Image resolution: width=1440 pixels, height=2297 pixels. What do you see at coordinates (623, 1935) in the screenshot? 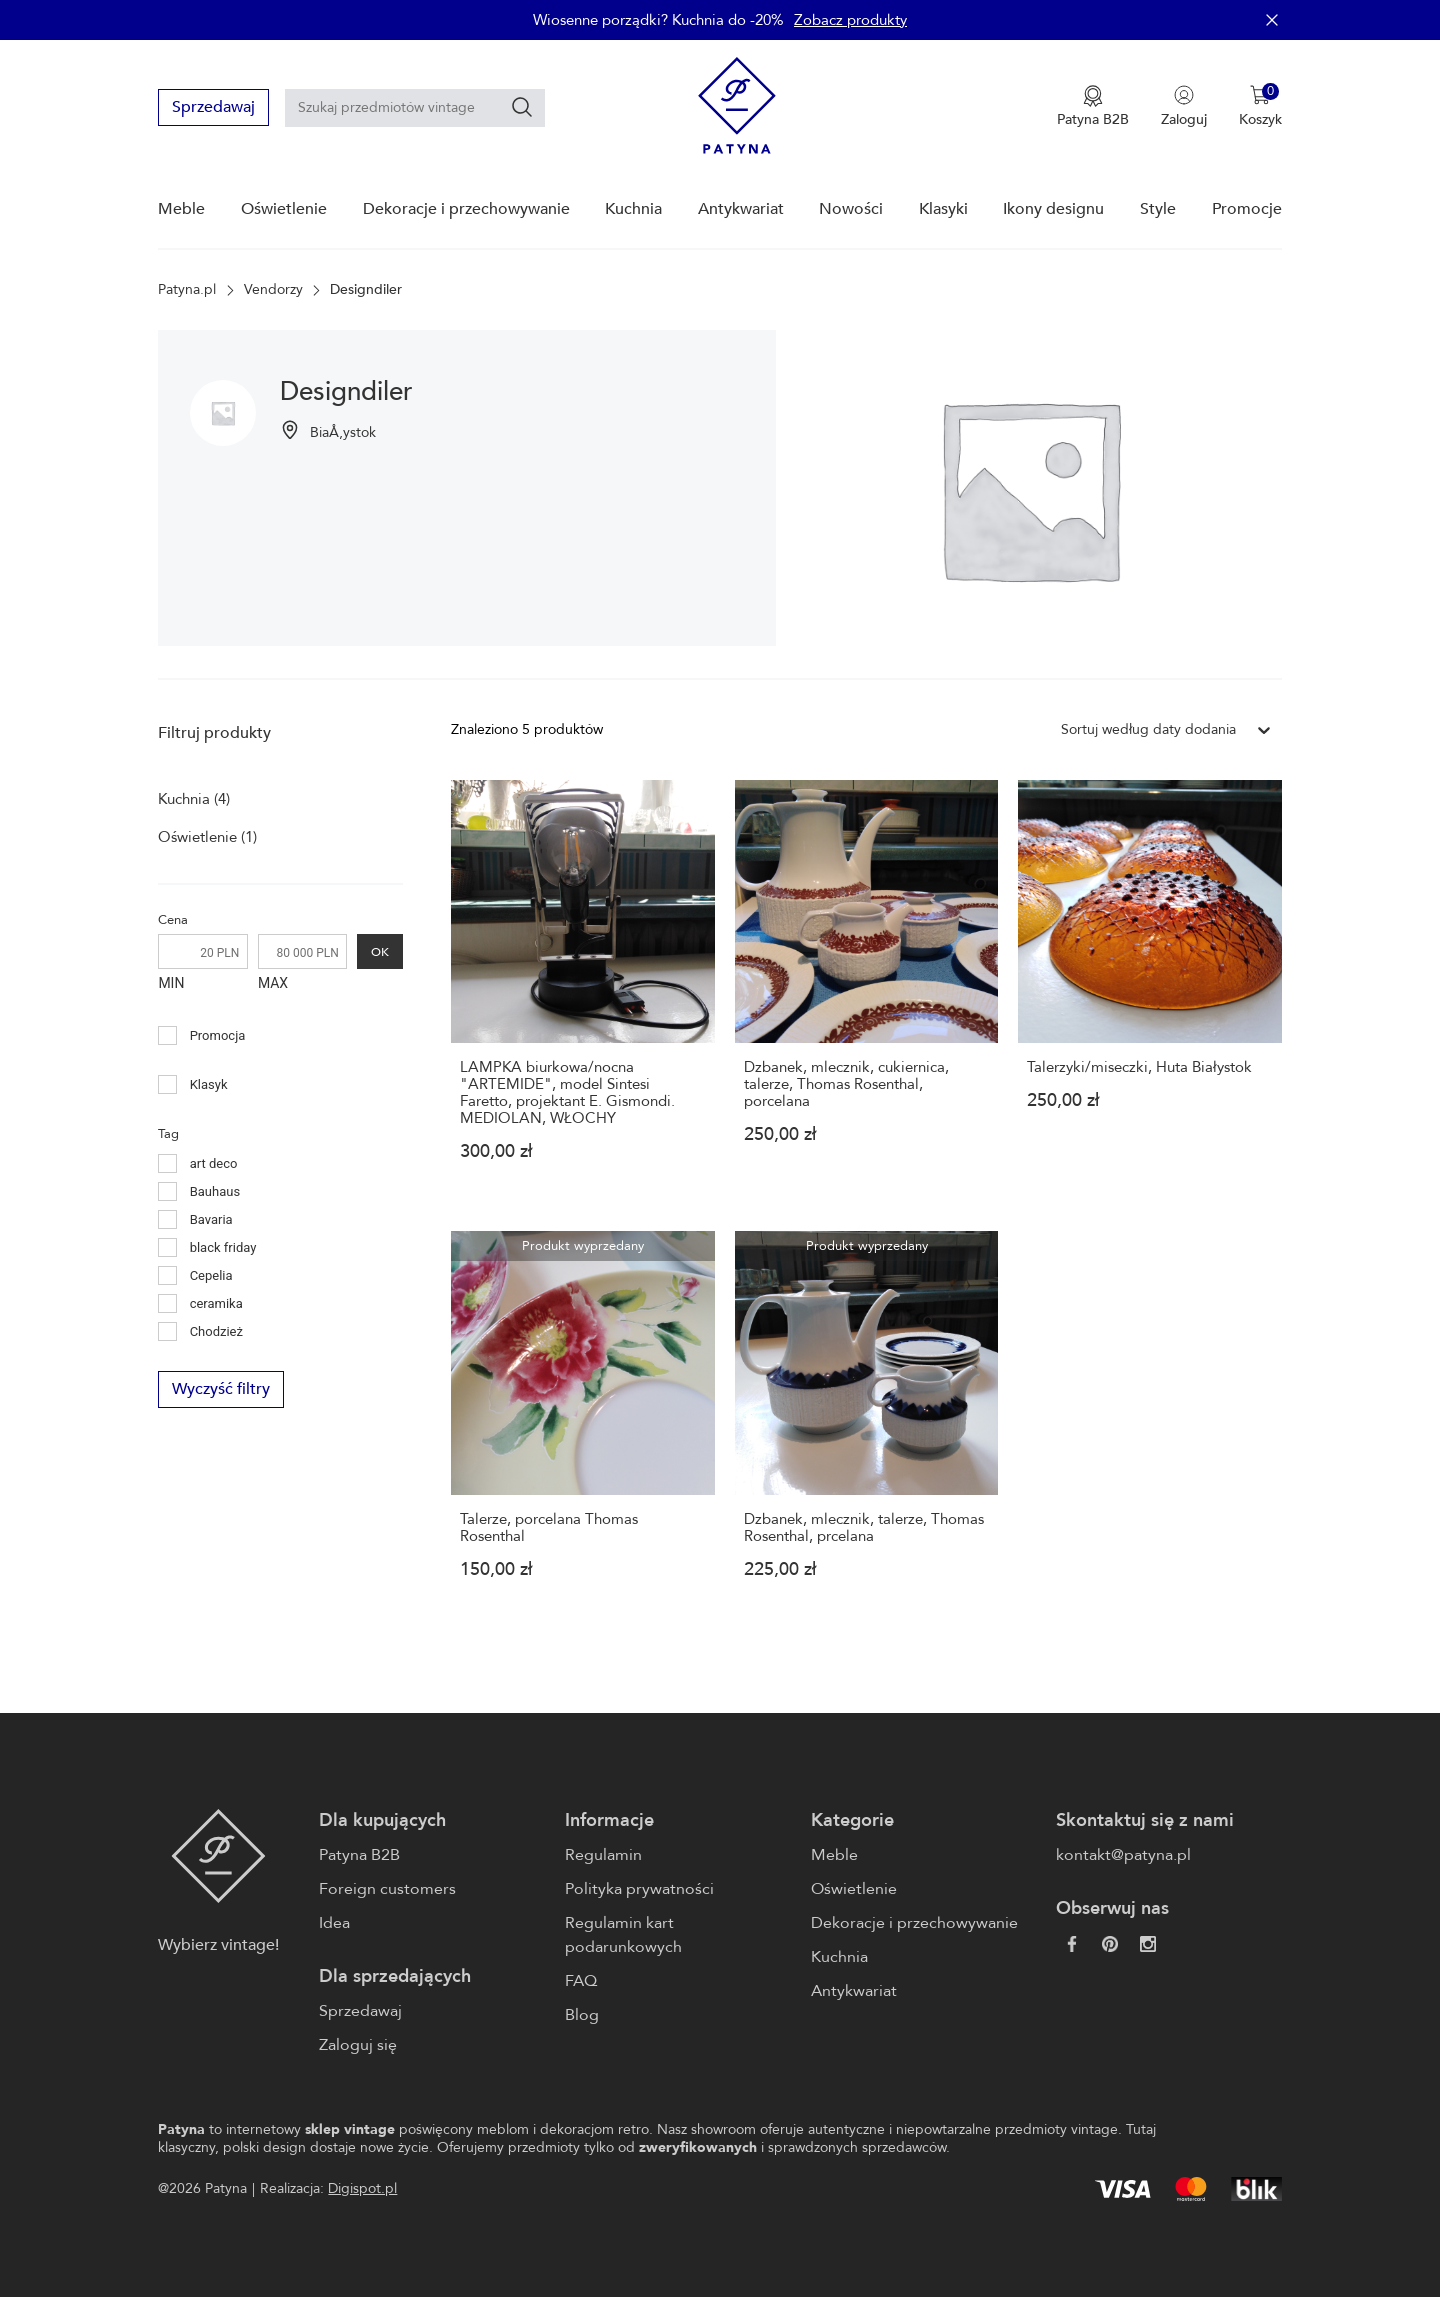
I see `Regulamin kart podarunkowych` at bounding box center [623, 1935].